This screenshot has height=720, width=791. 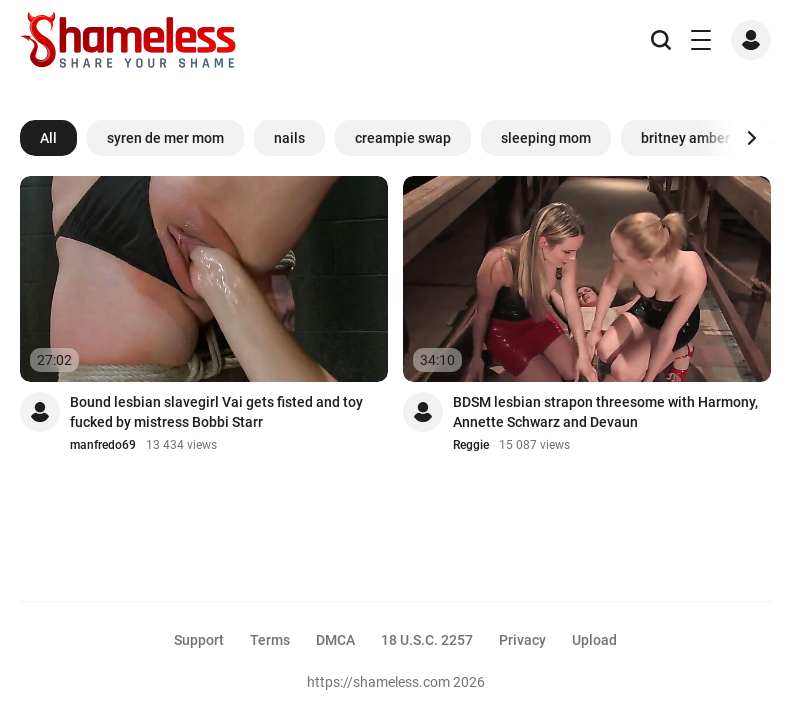 I want to click on creampie swap, so click(x=403, y=138).